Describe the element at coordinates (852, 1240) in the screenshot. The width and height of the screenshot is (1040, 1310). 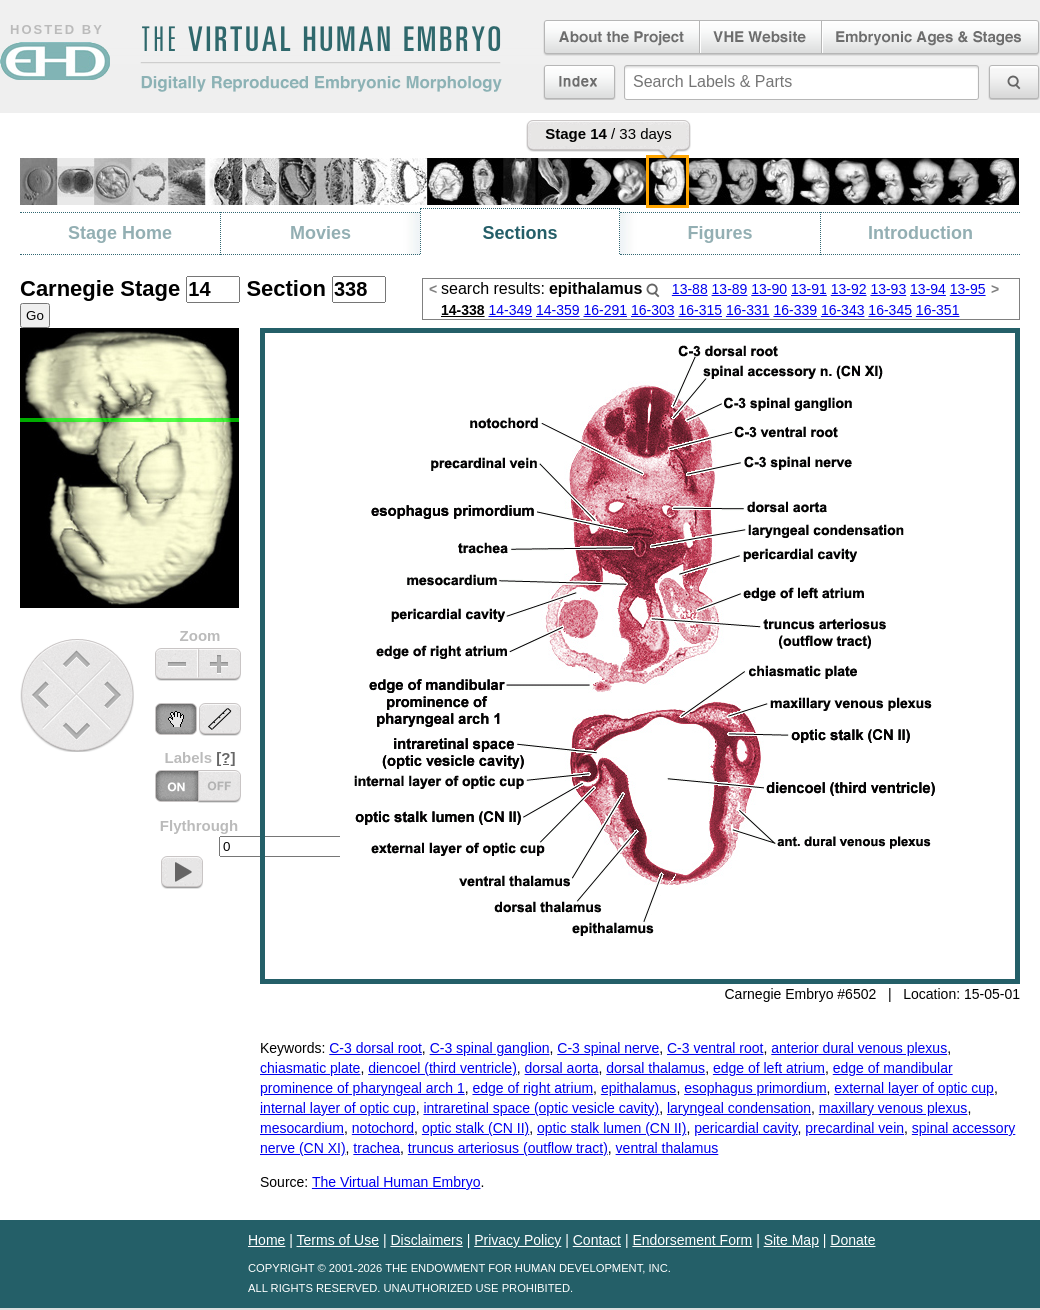
I see `Donate` at that location.